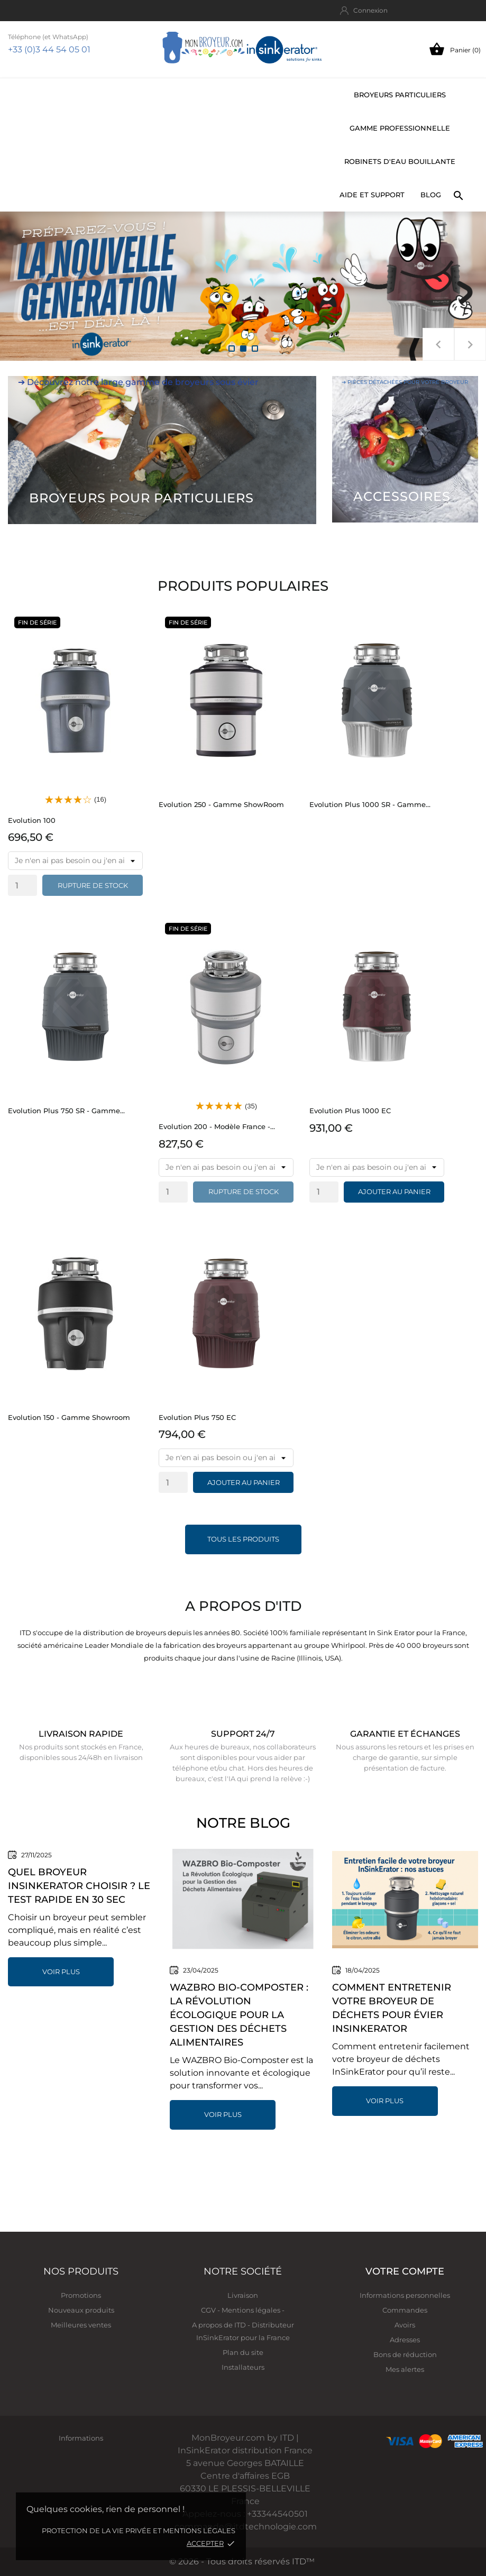  What do you see at coordinates (22, 885) in the screenshot?
I see `[Quantity]` at bounding box center [22, 885].